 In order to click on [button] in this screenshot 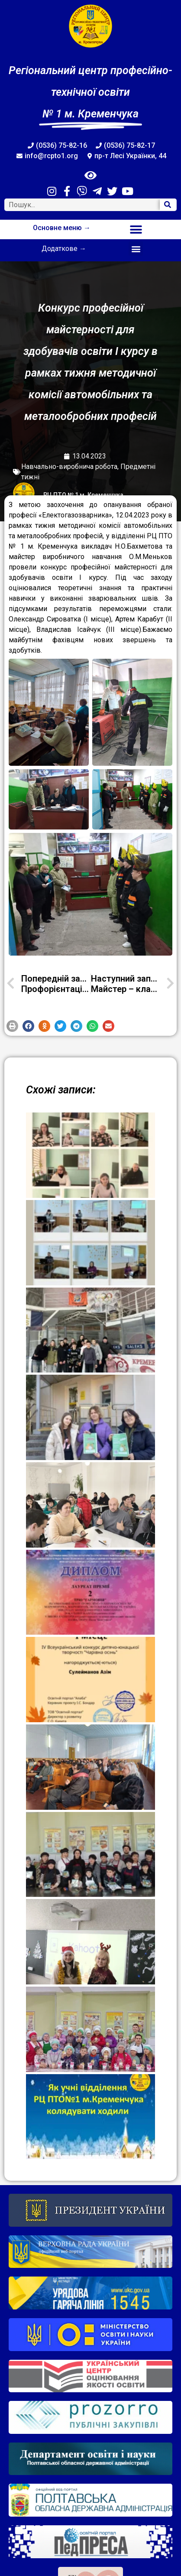, I will do `click(135, 229)`.